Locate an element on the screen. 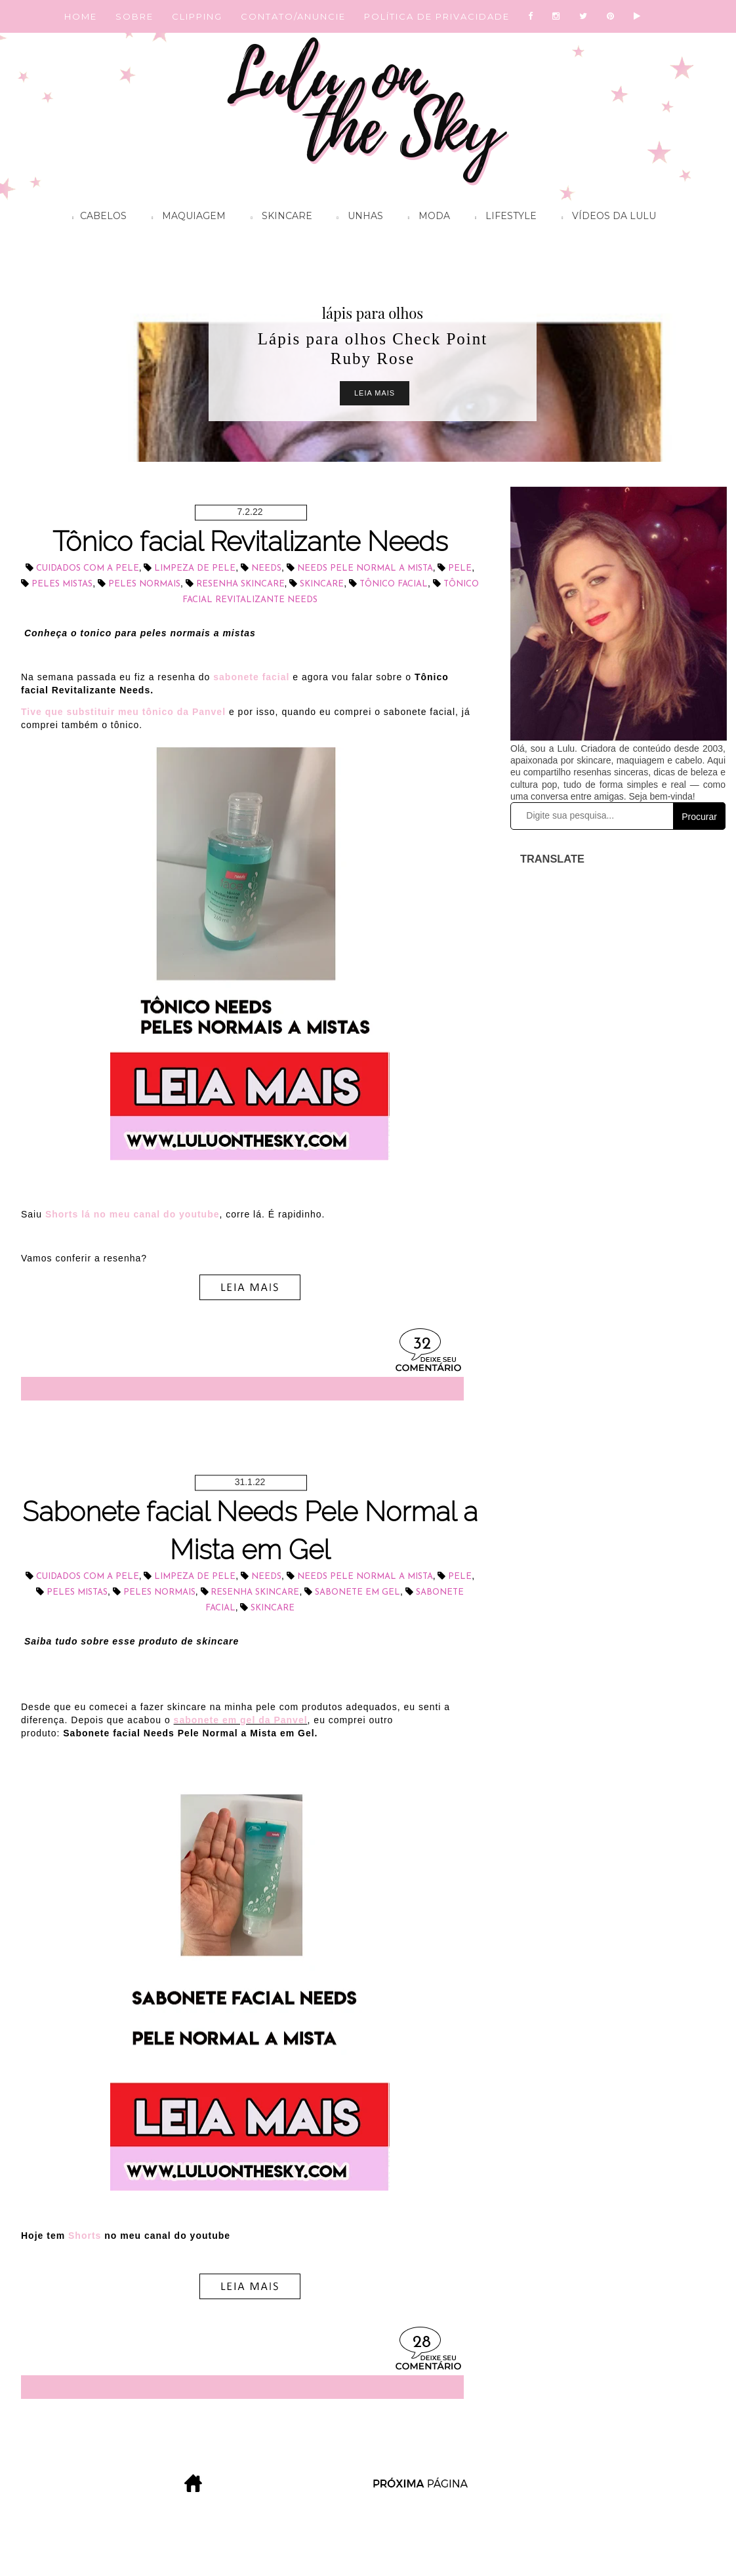 The image size is (736, 2576). Maquiagem is located at coordinates (185, 218).